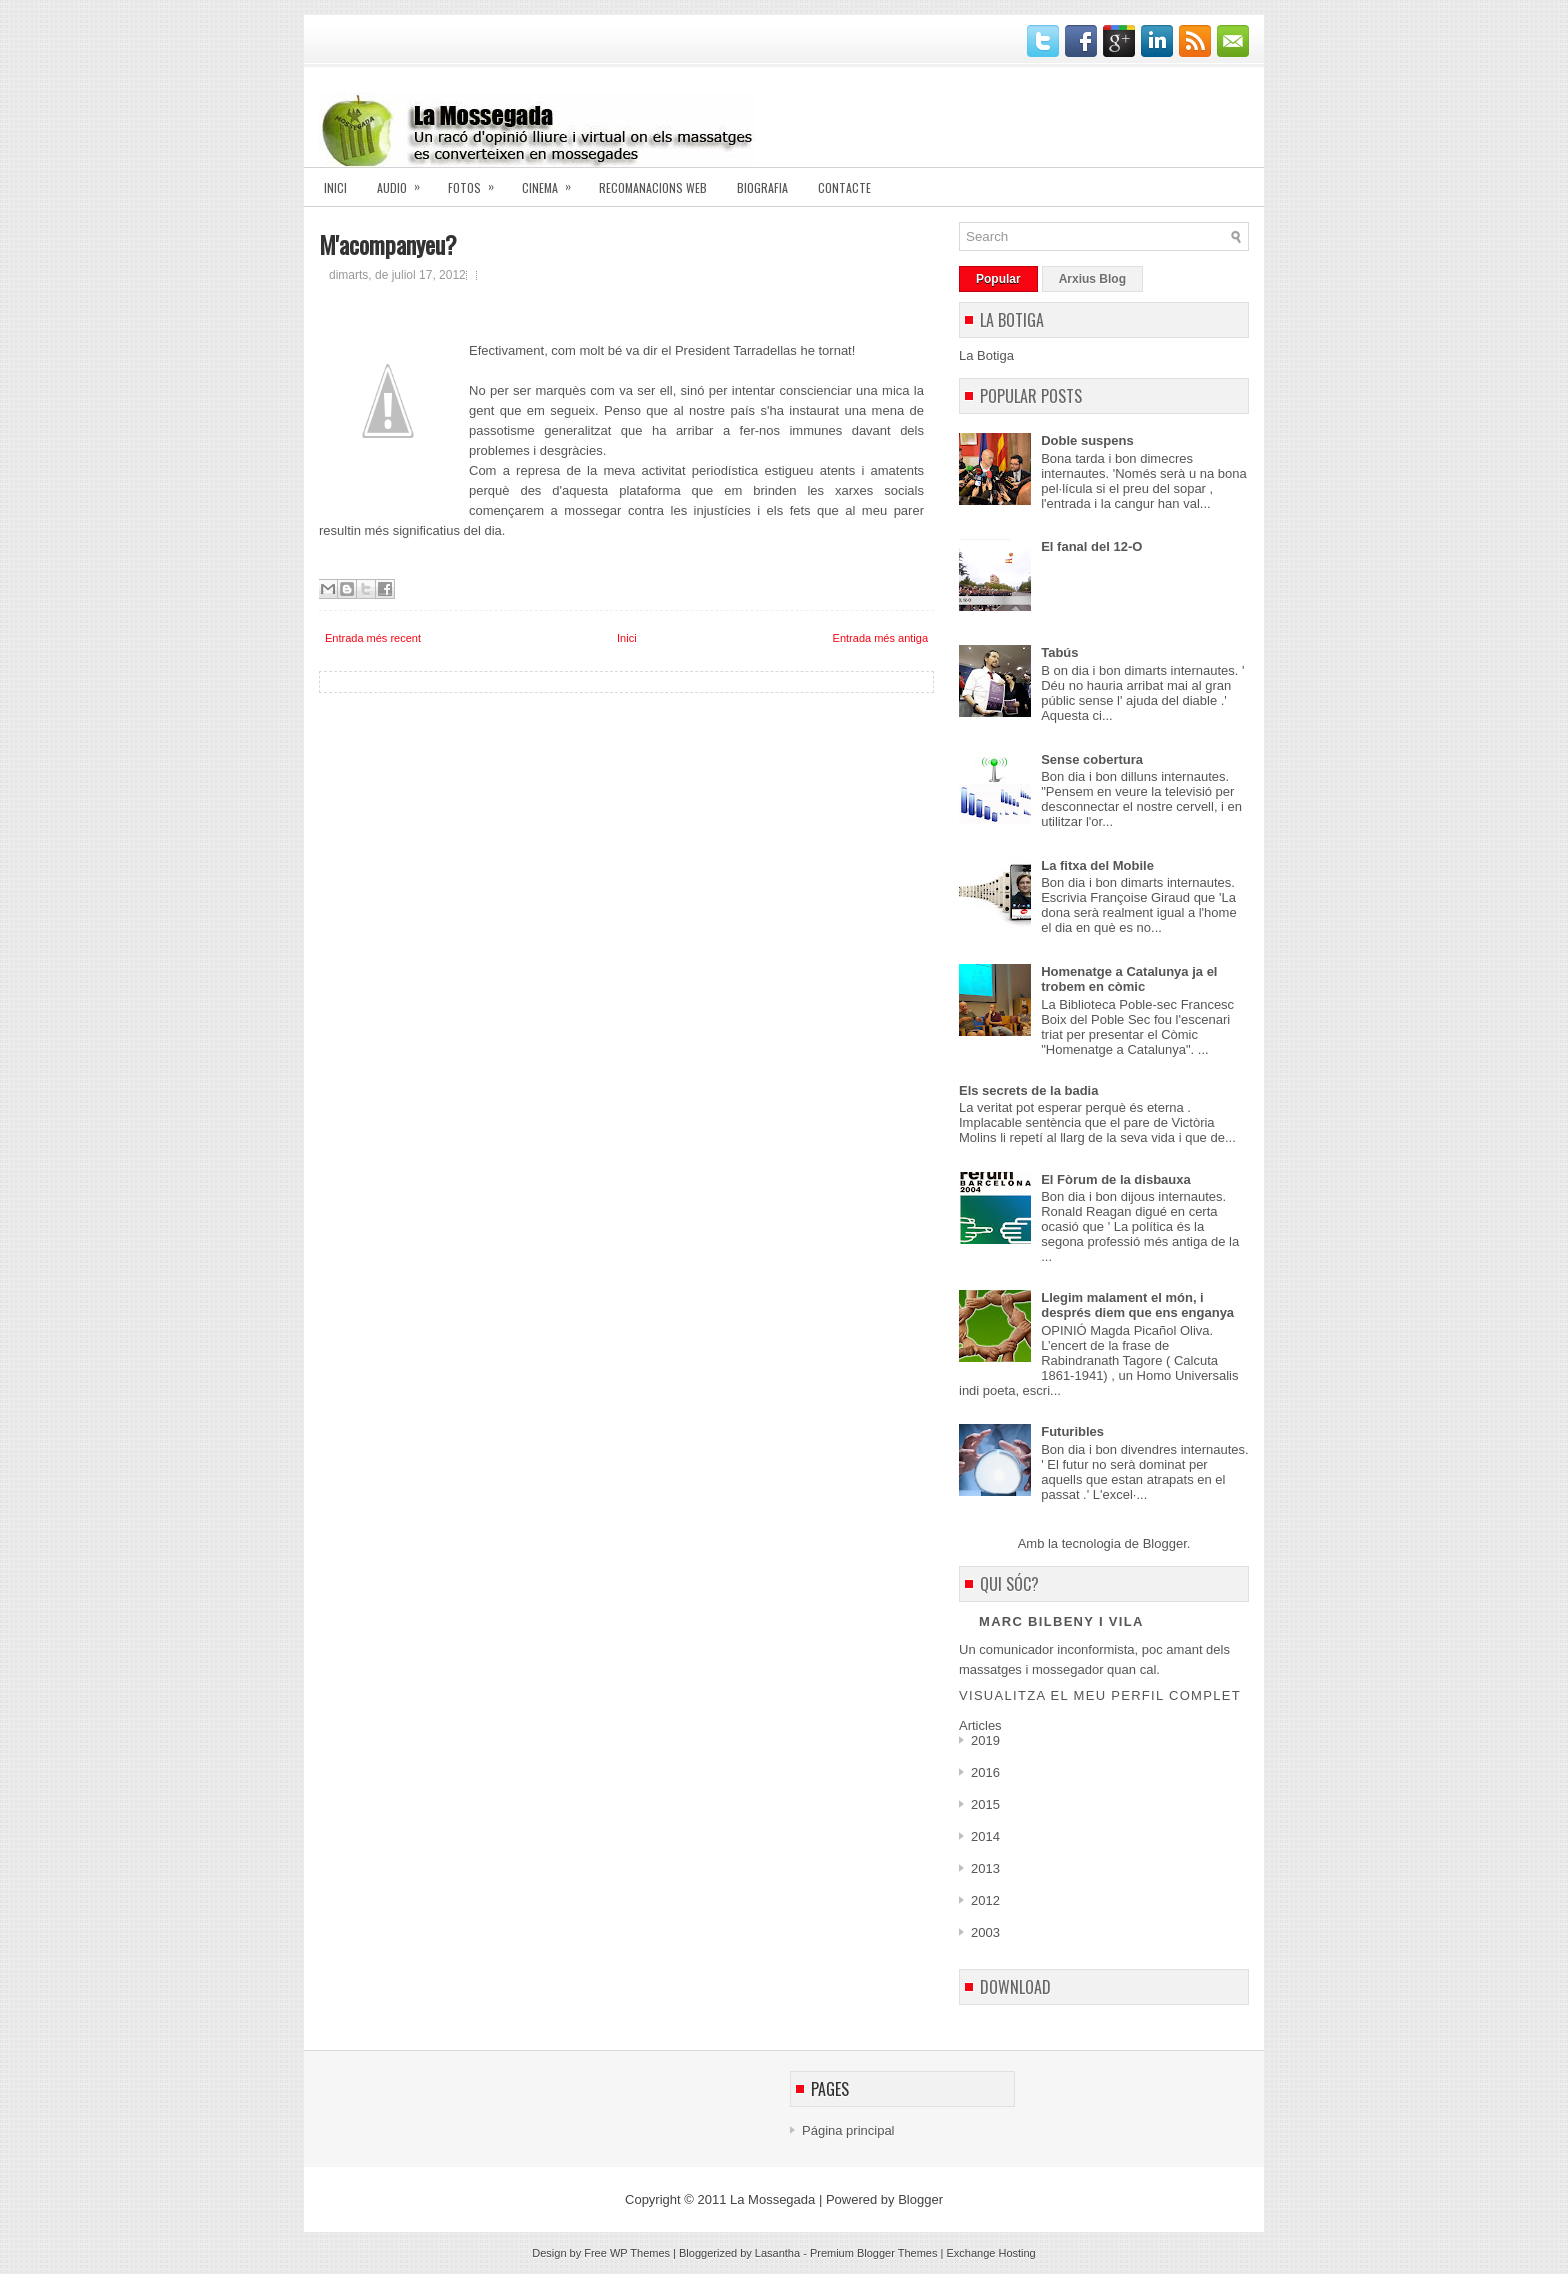 The width and height of the screenshot is (1568, 2274). Describe the element at coordinates (998, 279) in the screenshot. I see `Popular` at that location.